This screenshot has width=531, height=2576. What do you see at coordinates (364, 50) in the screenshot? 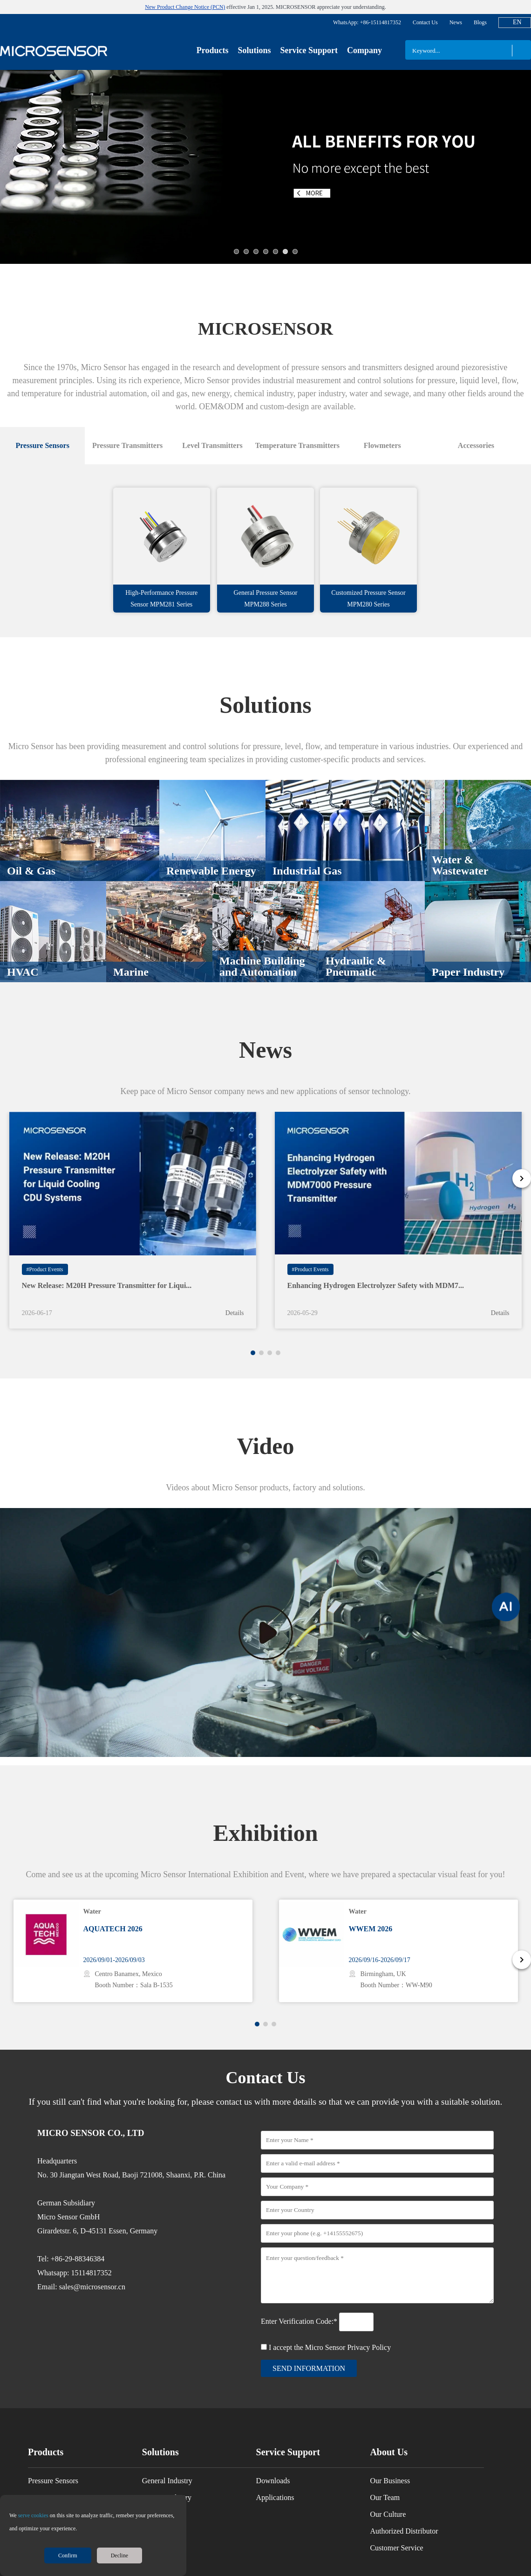
I see `Company` at bounding box center [364, 50].